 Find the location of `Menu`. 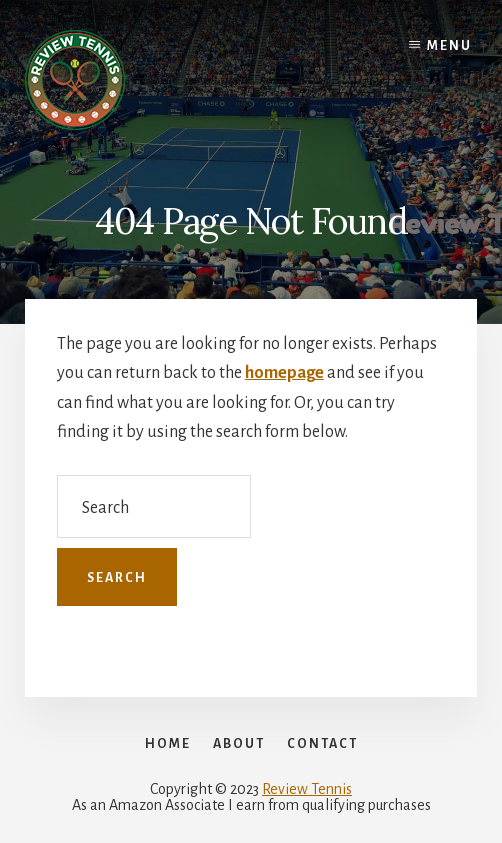

Menu is located at coordinates (449, 46).